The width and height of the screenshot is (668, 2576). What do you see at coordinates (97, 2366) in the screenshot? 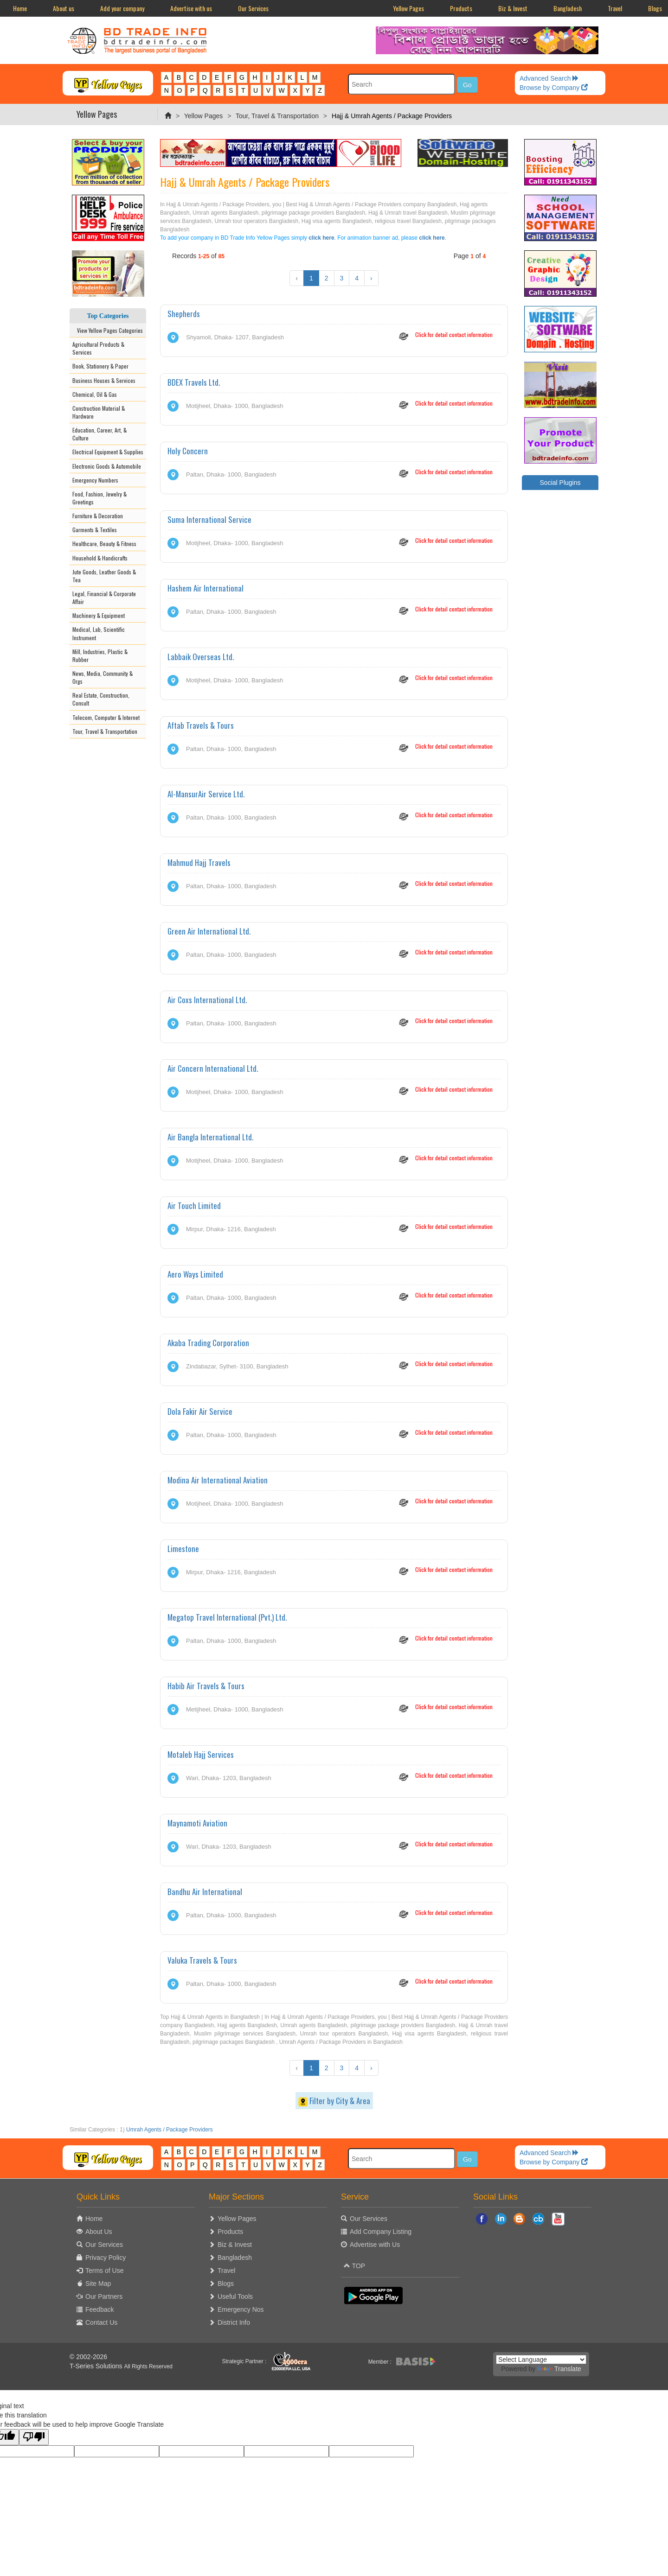
I see `T-Series Solutions` at bounding box center [97, 2366].